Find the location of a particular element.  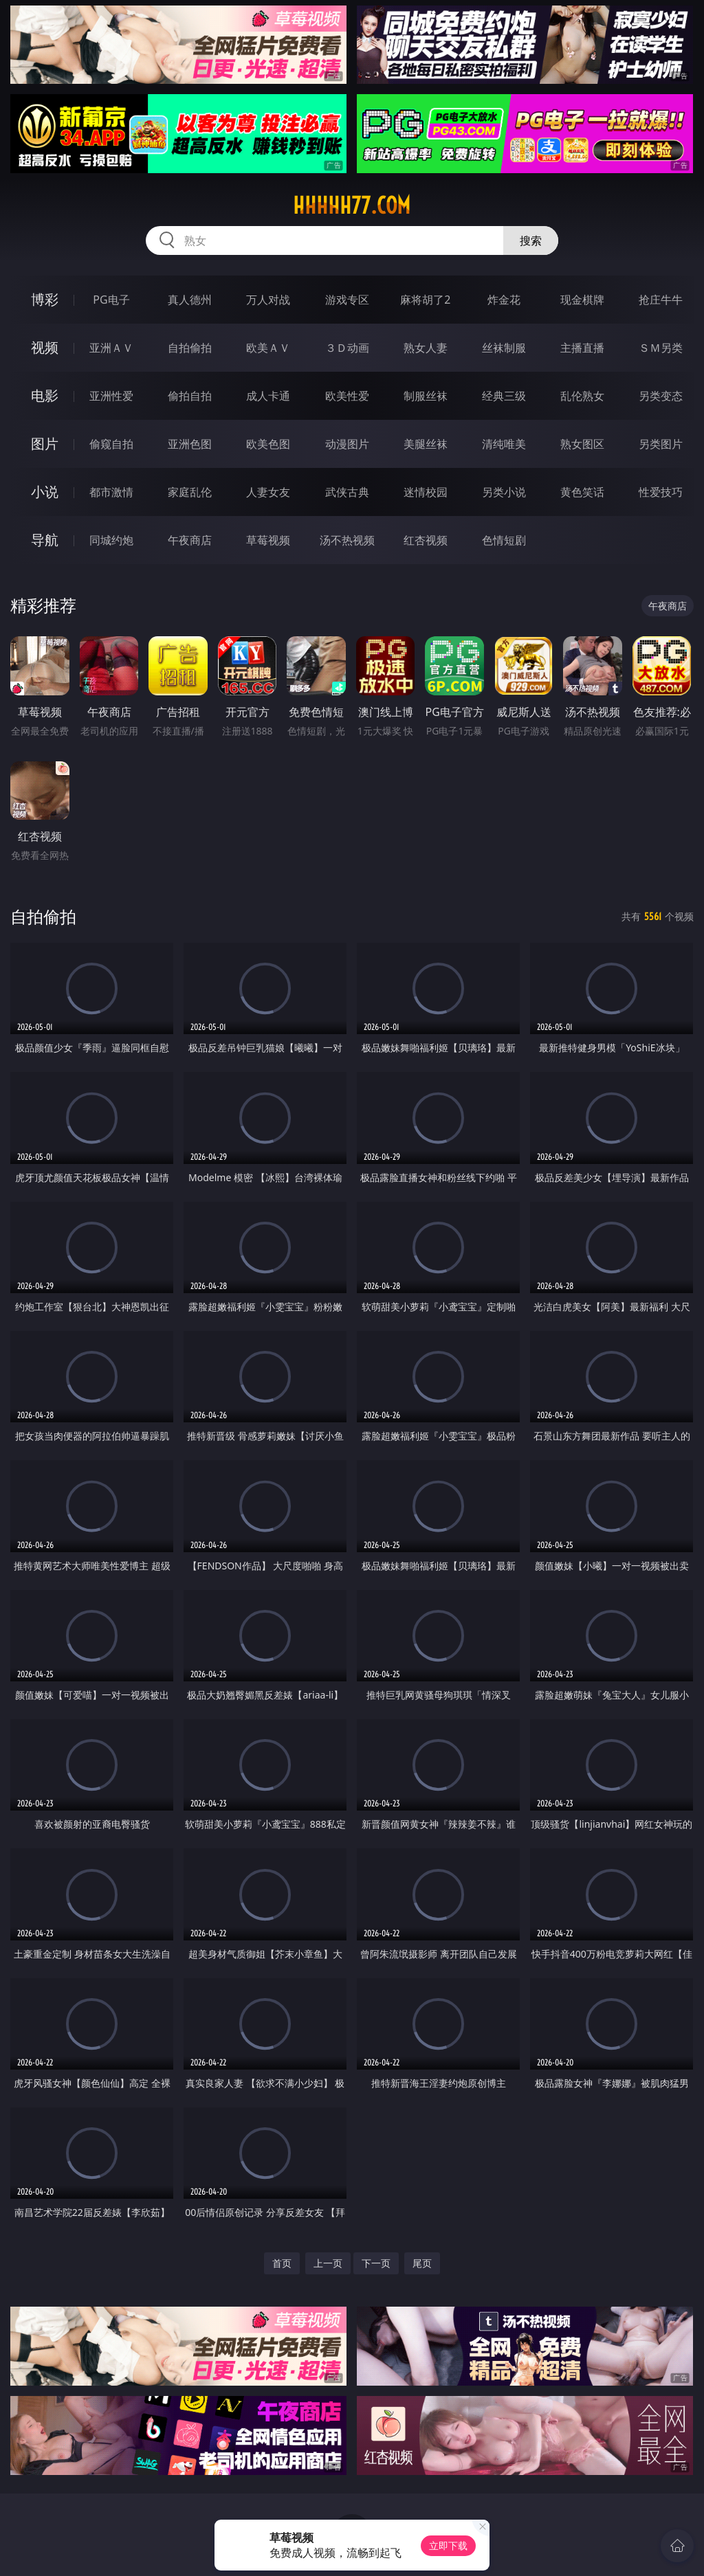

红杏视频 is located at coordinates (426, 540).